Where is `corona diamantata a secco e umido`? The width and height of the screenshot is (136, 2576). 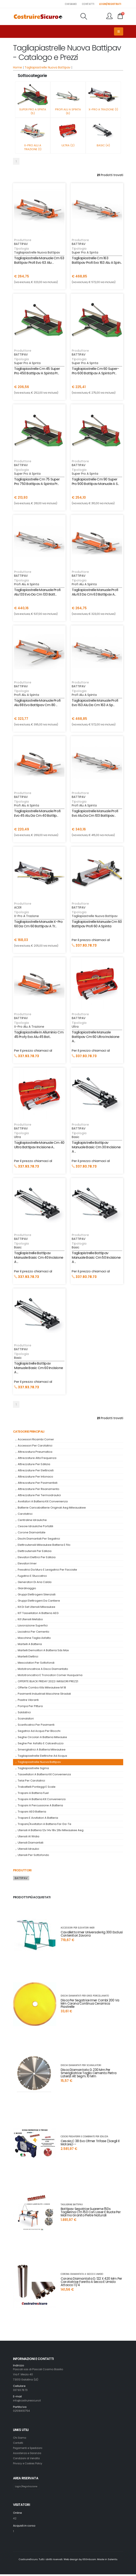
corona diamantata a secco e umido is located at coordinates (82, 2276).